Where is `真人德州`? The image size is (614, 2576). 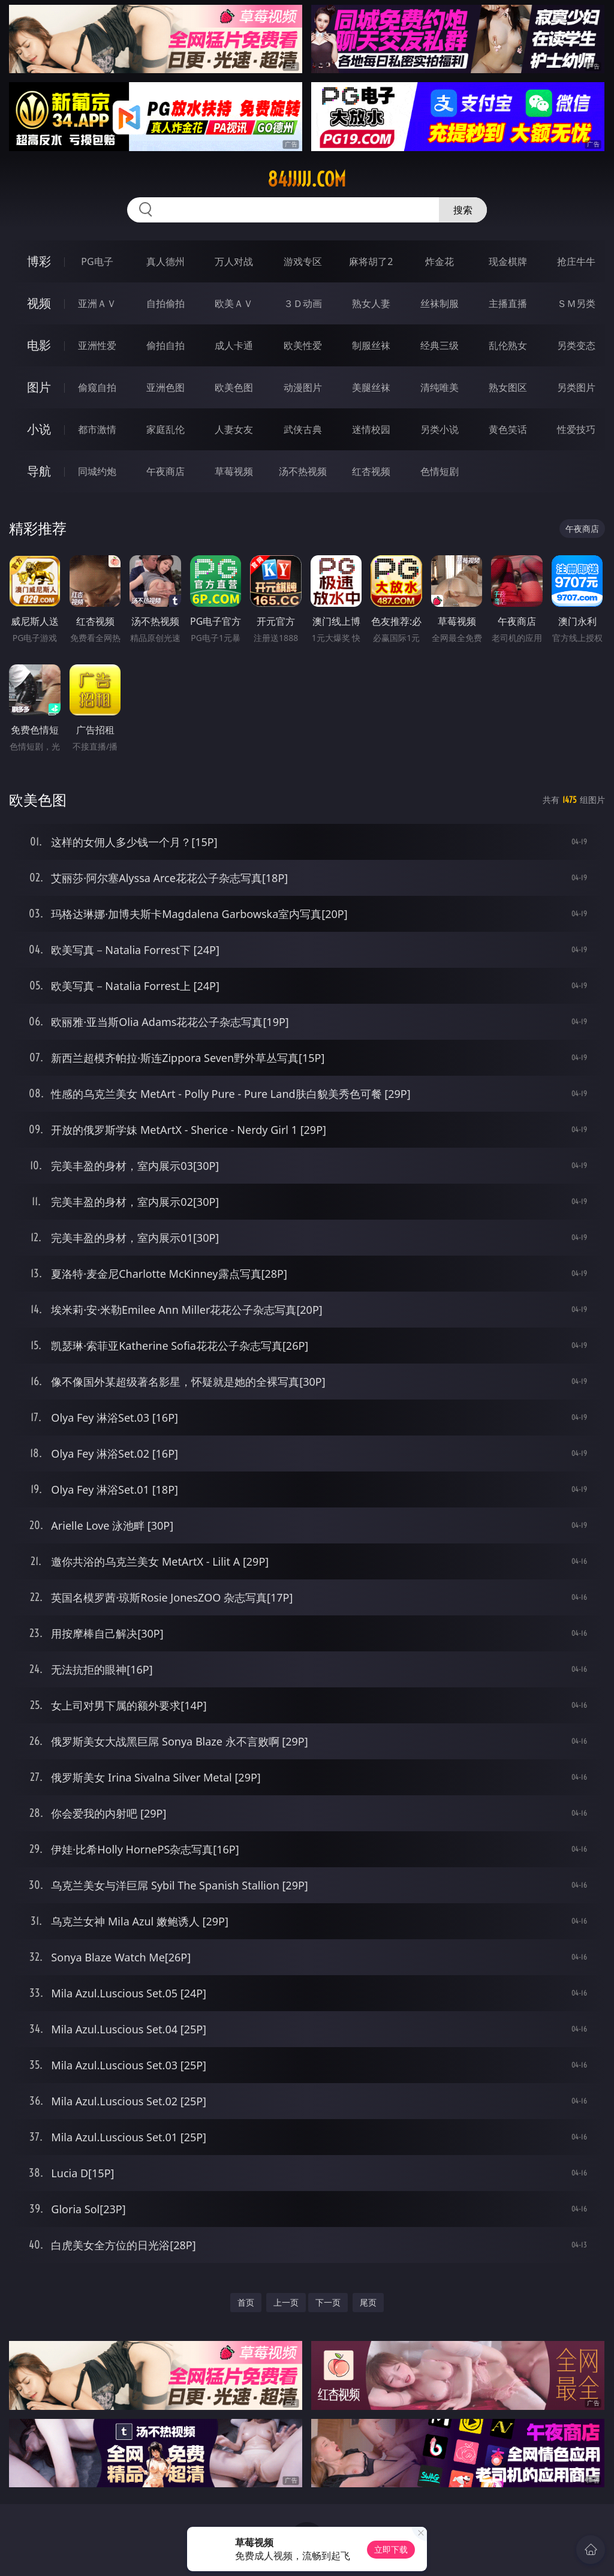 真人德州 is located at coordinates (165, 261).